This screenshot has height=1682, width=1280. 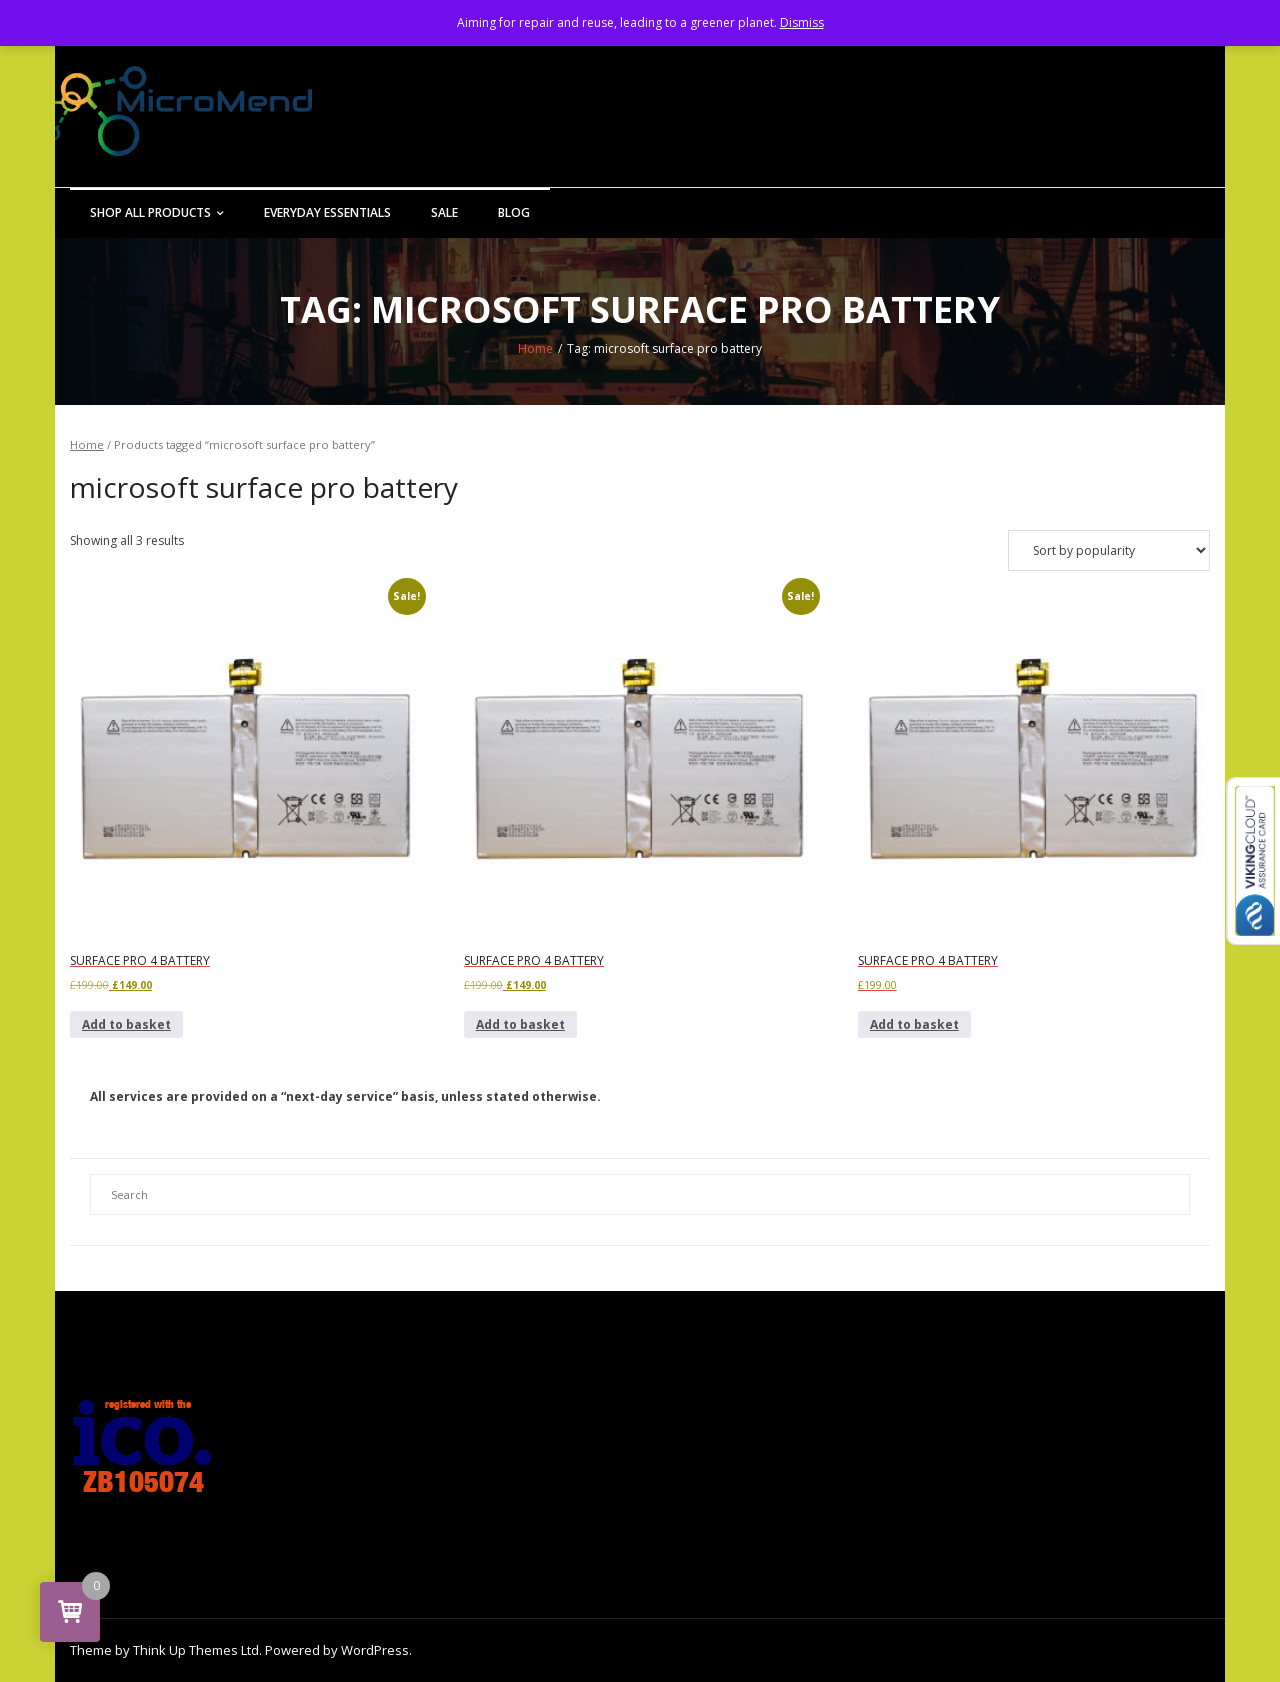 I want to click on Sale, so click(x=444, y=212).